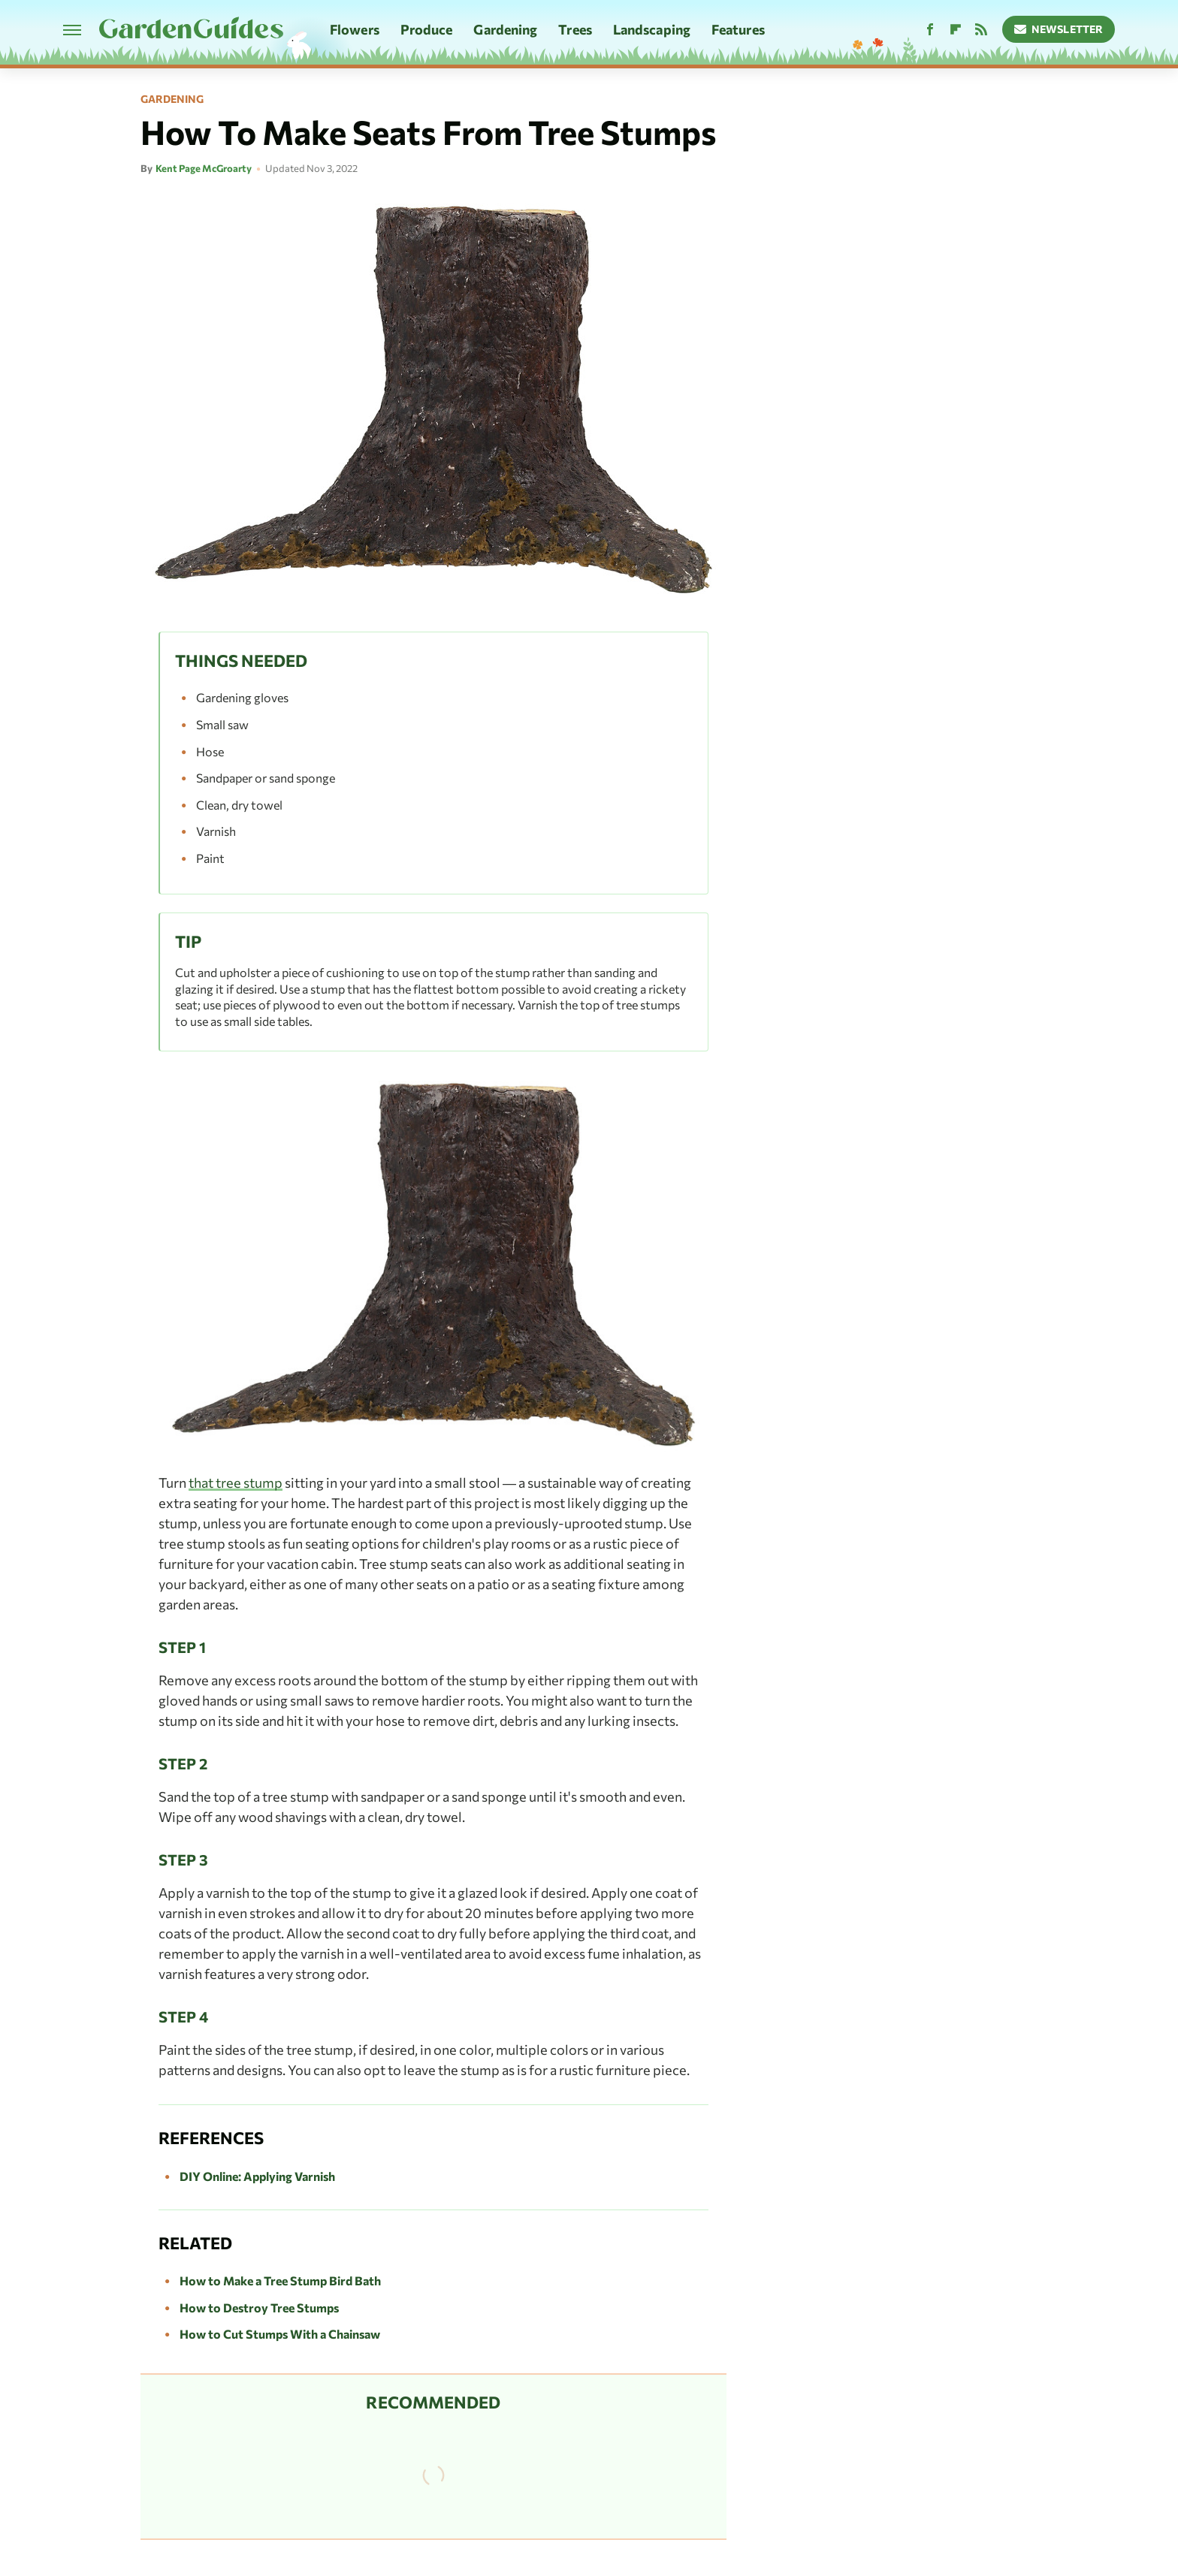 The image size is (1178, 2576). Describe the element at coordinates (354, 29) in the screenshot. I see `Flowers` at that location.